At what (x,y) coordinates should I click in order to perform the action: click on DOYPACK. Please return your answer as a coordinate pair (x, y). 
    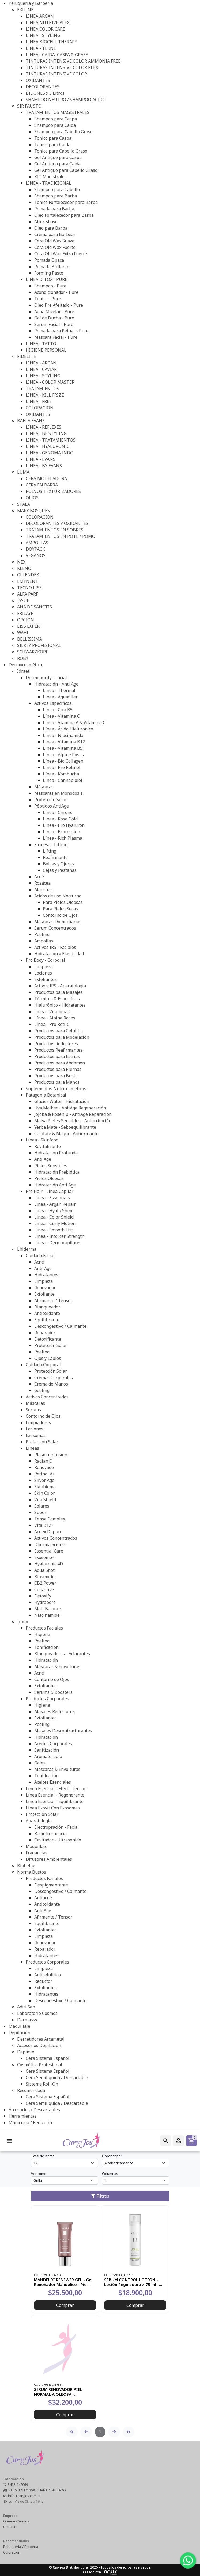
    Looking at the image, I should click on (35, 549).